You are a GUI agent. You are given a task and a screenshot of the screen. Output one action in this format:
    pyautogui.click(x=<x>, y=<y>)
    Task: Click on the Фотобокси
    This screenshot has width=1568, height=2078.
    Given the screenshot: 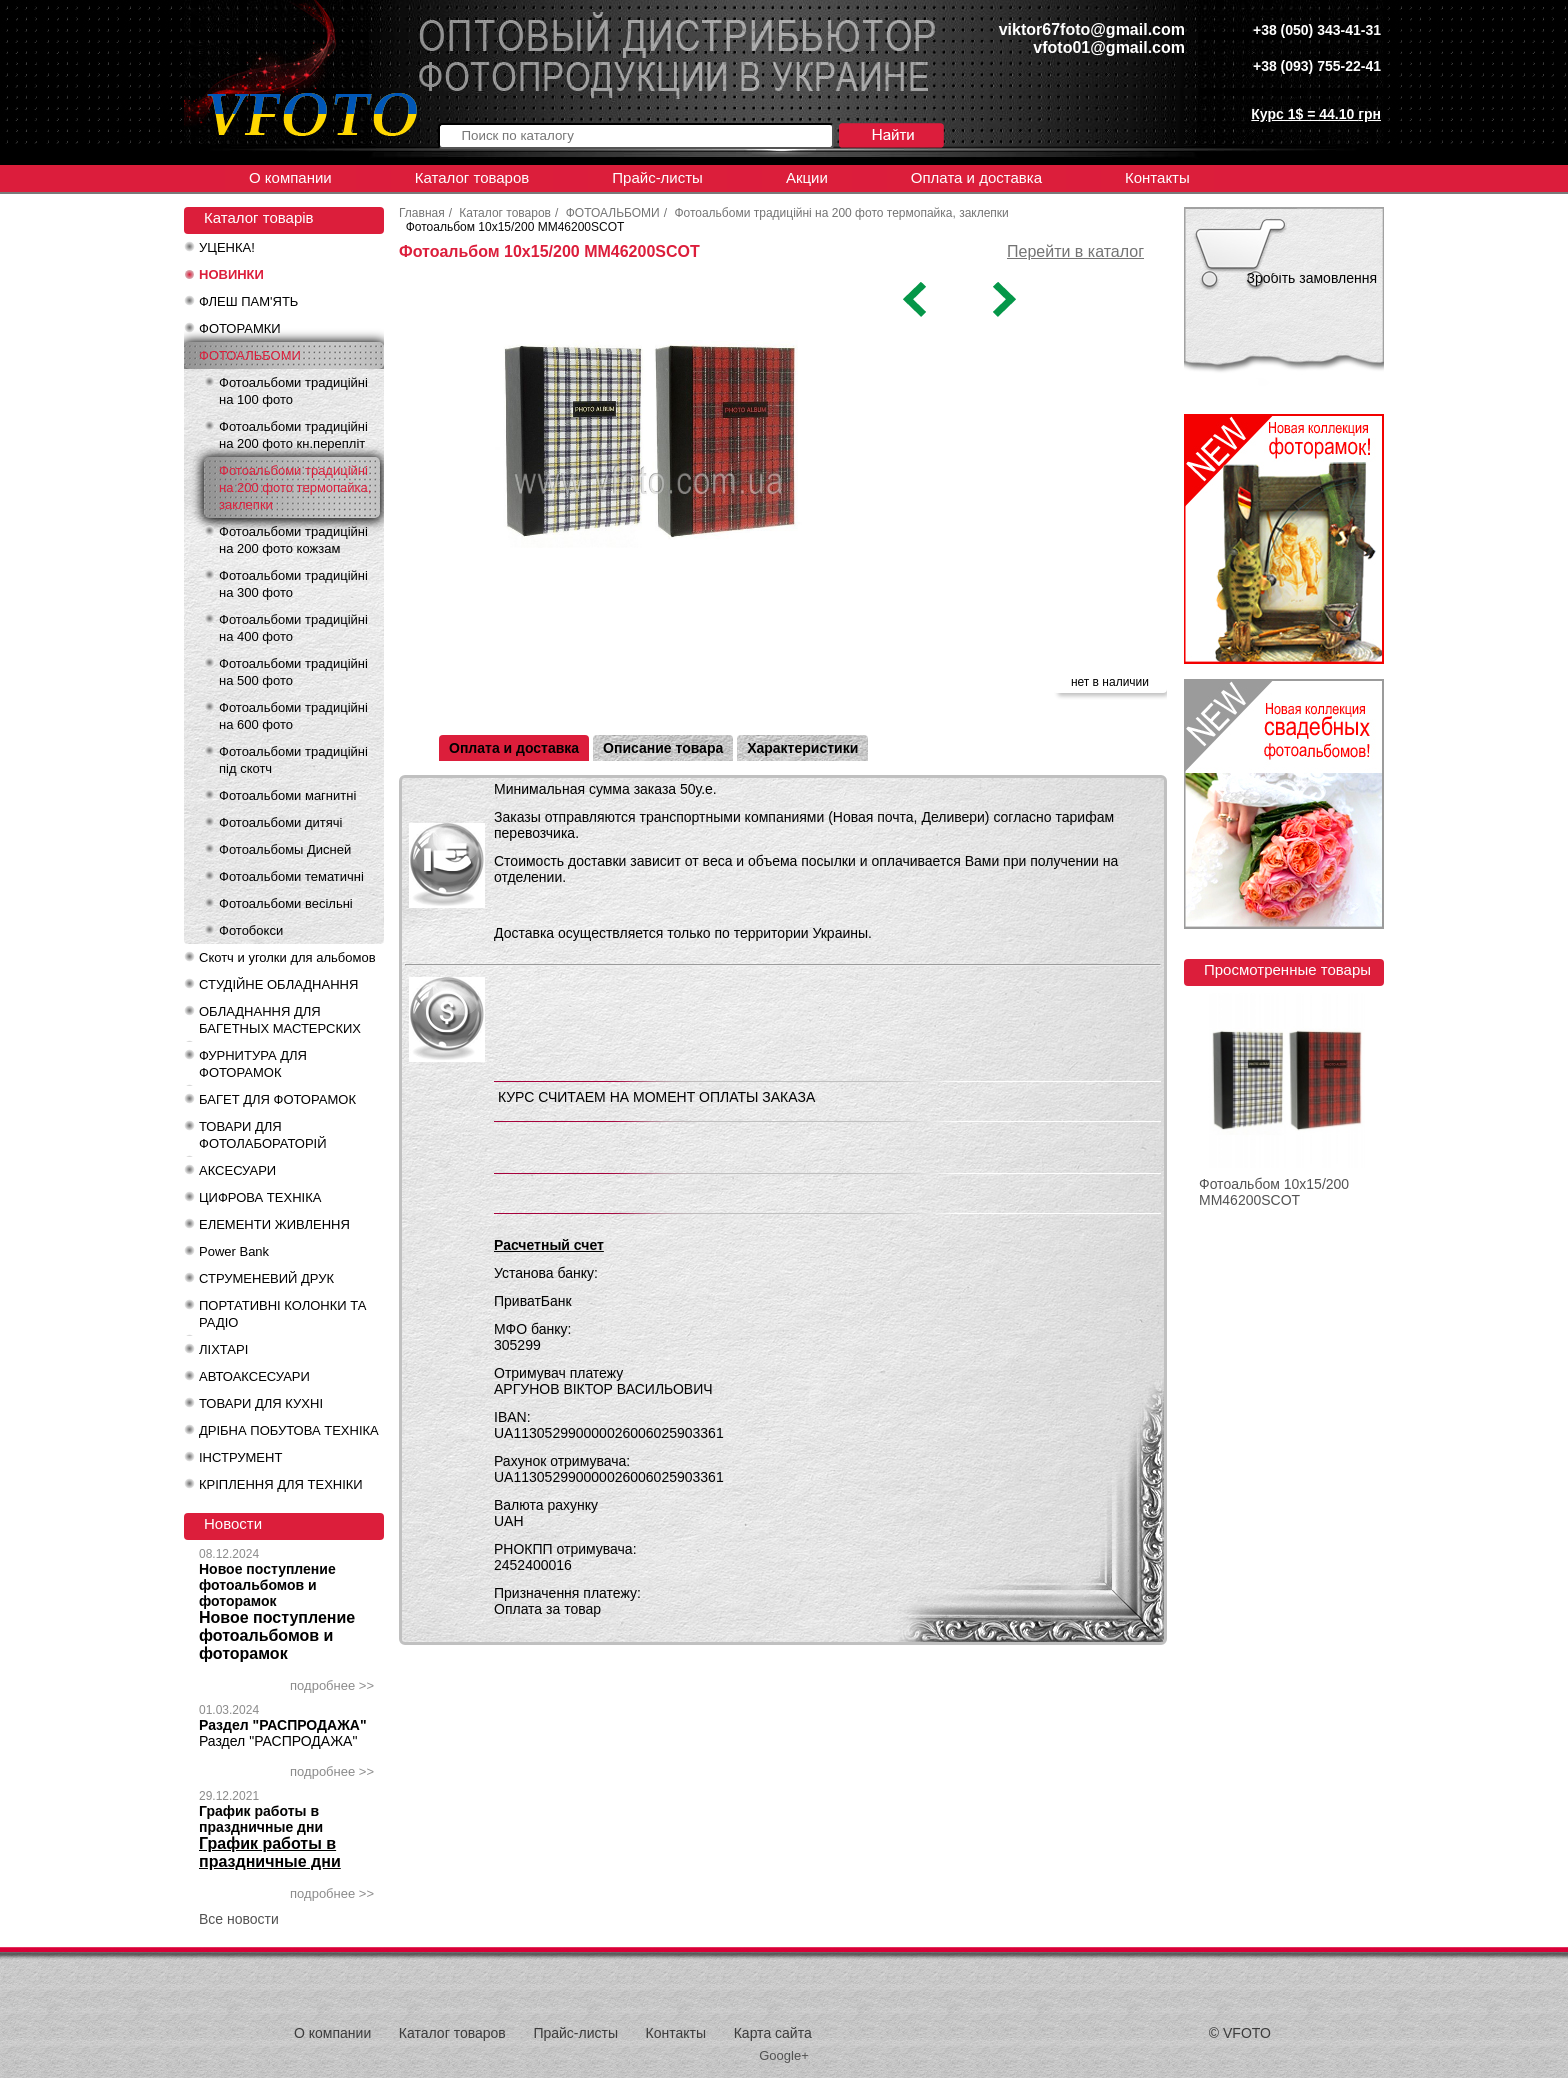 What is the action you would take?
    pyautogui.click(x=251, y=930)
    